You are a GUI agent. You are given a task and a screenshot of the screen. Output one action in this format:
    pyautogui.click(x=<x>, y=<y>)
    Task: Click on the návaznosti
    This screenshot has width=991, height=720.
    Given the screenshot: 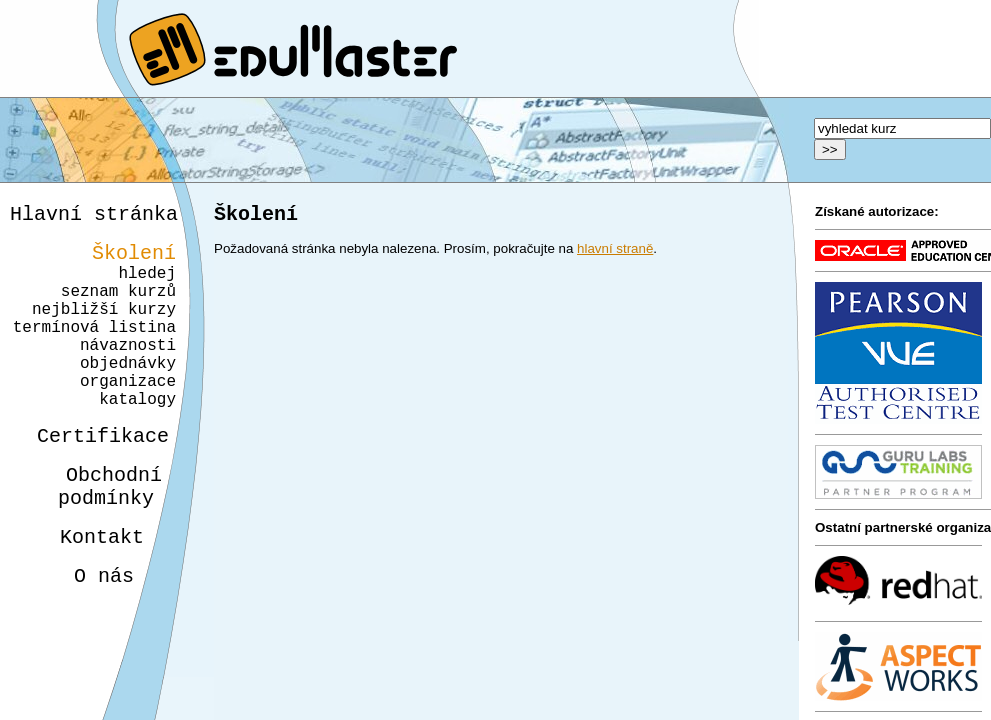 What is the action you would take?
    pyautogui.click(x=128, y=372)
    